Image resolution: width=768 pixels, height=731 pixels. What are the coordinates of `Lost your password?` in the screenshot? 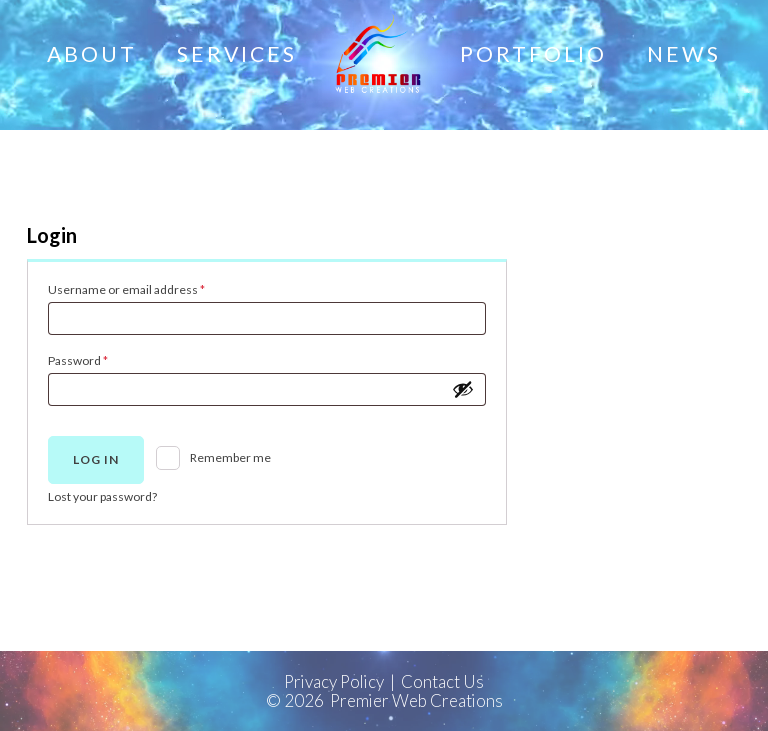 It's located at (102, 496).